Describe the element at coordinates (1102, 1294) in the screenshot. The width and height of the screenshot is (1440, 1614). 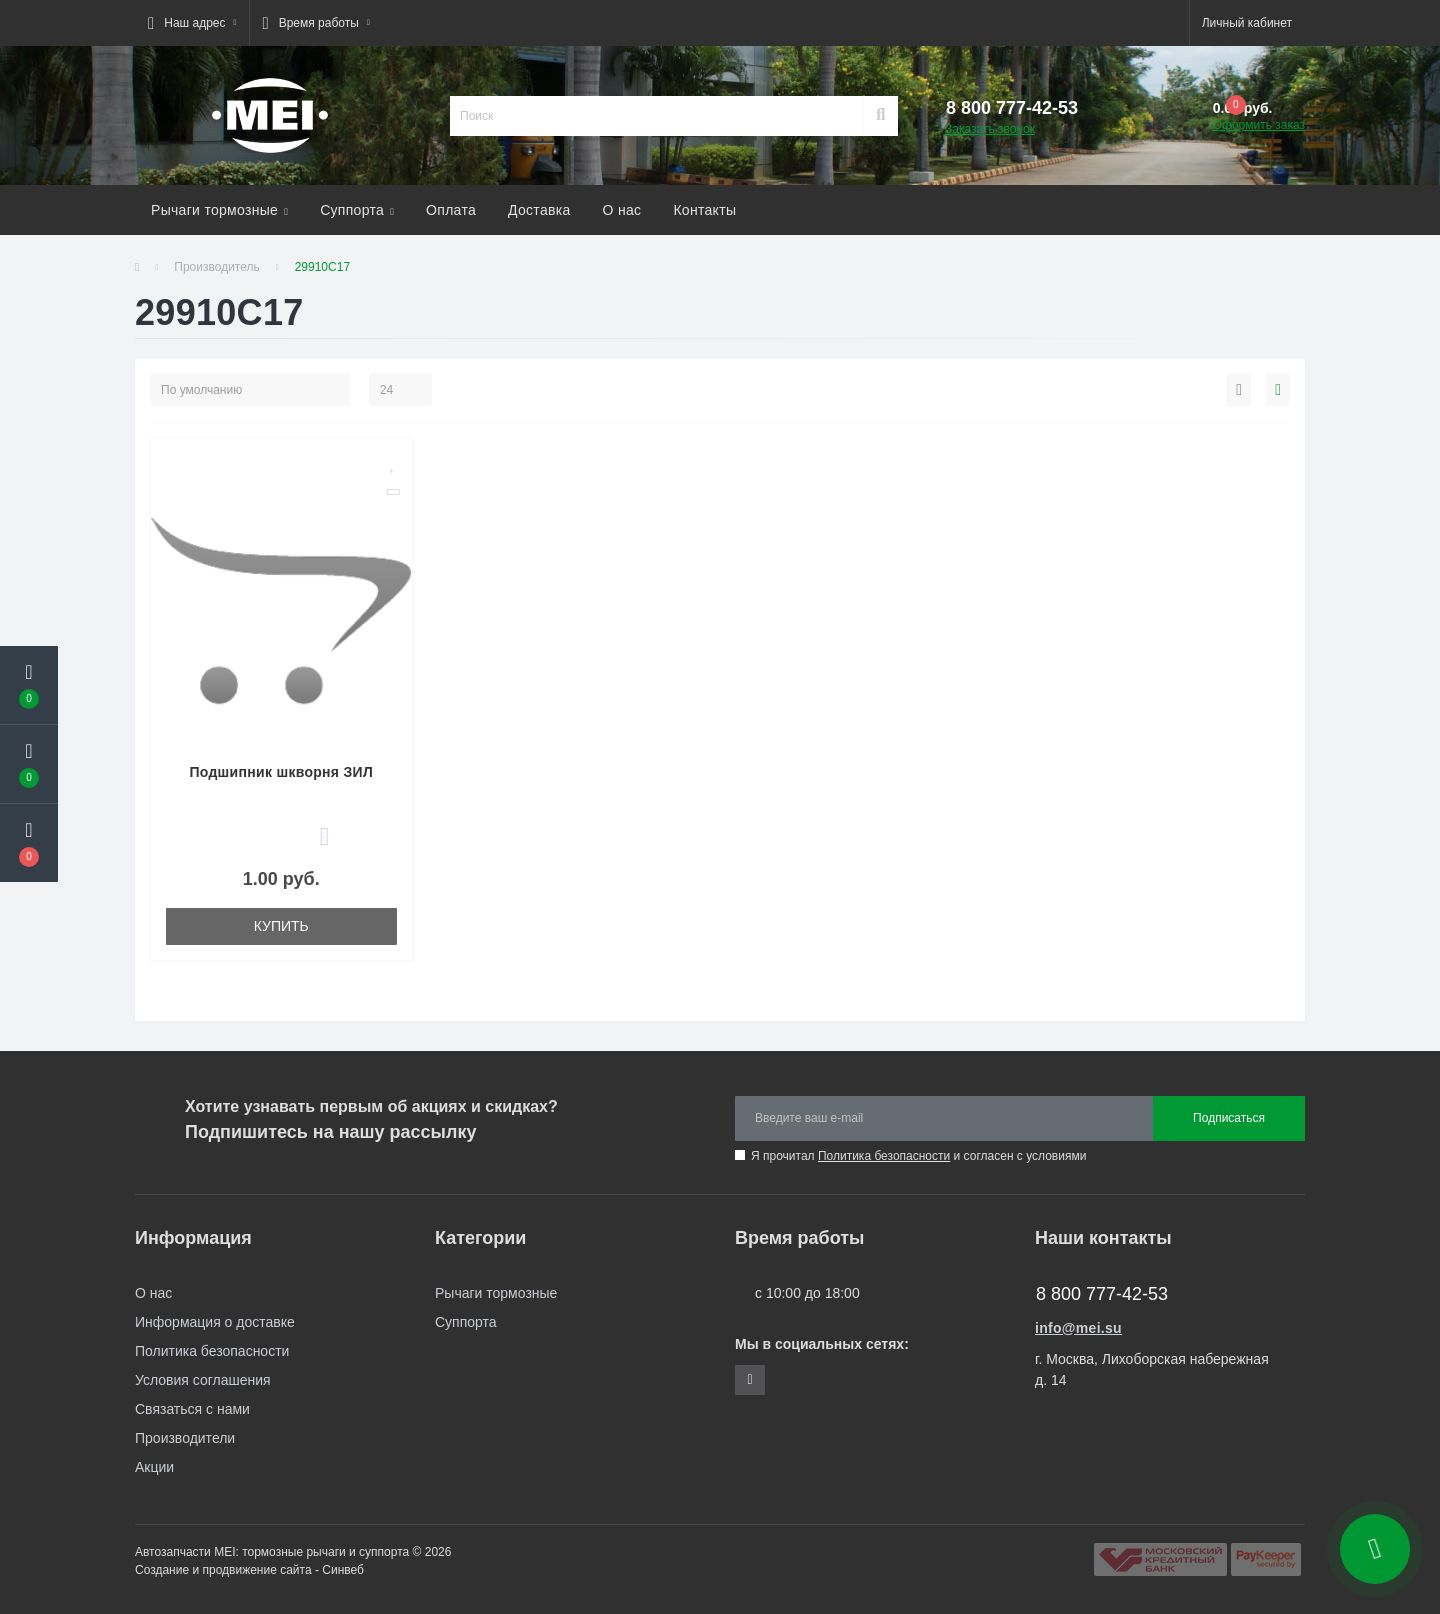
I see `8 800 777-42-53 [button]` at that location.